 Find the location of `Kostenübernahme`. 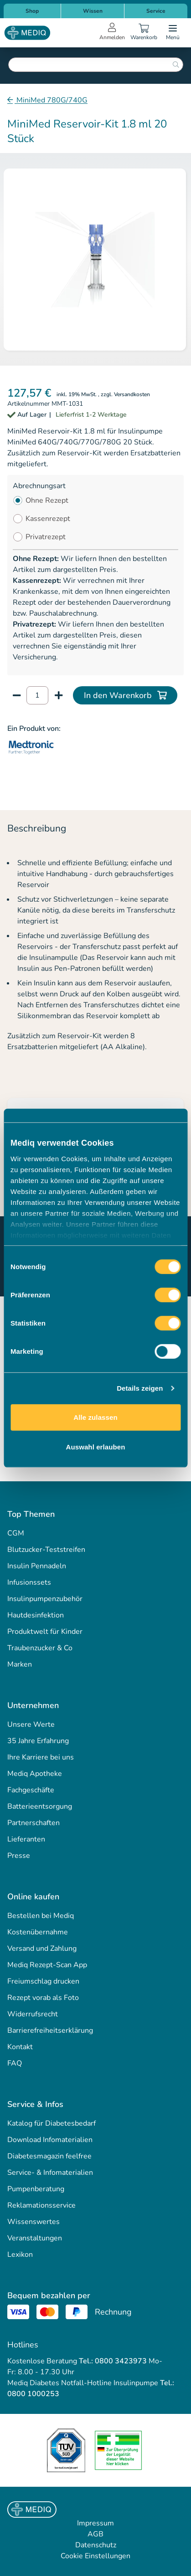

Kostenübernahme is located at coordinates (37, 1932).